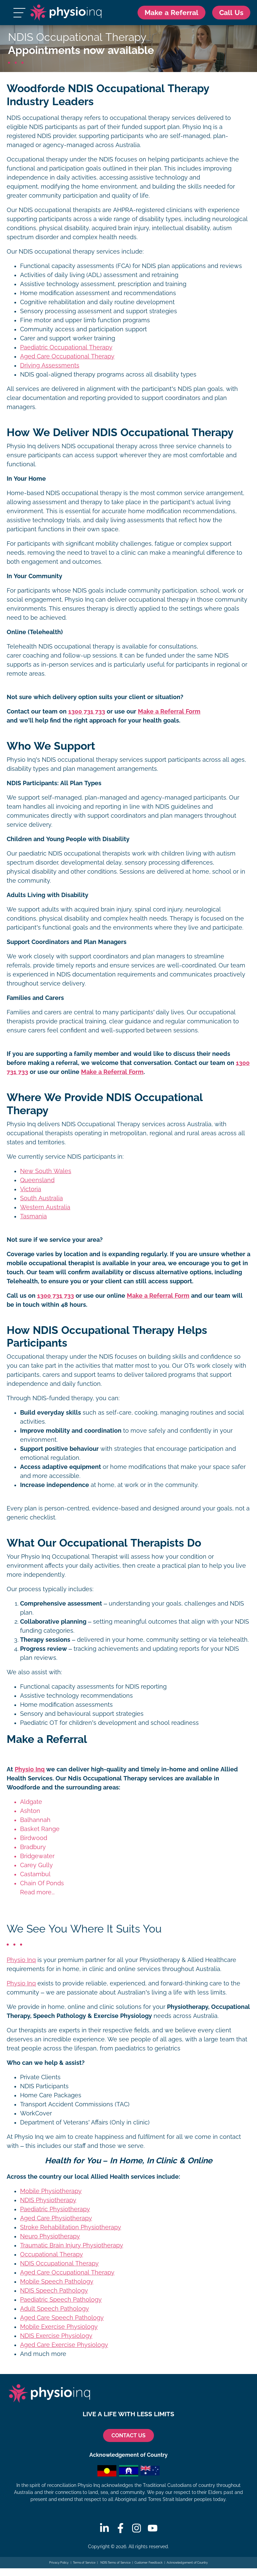  I want to click on [Facebook], so click(120, 2528).